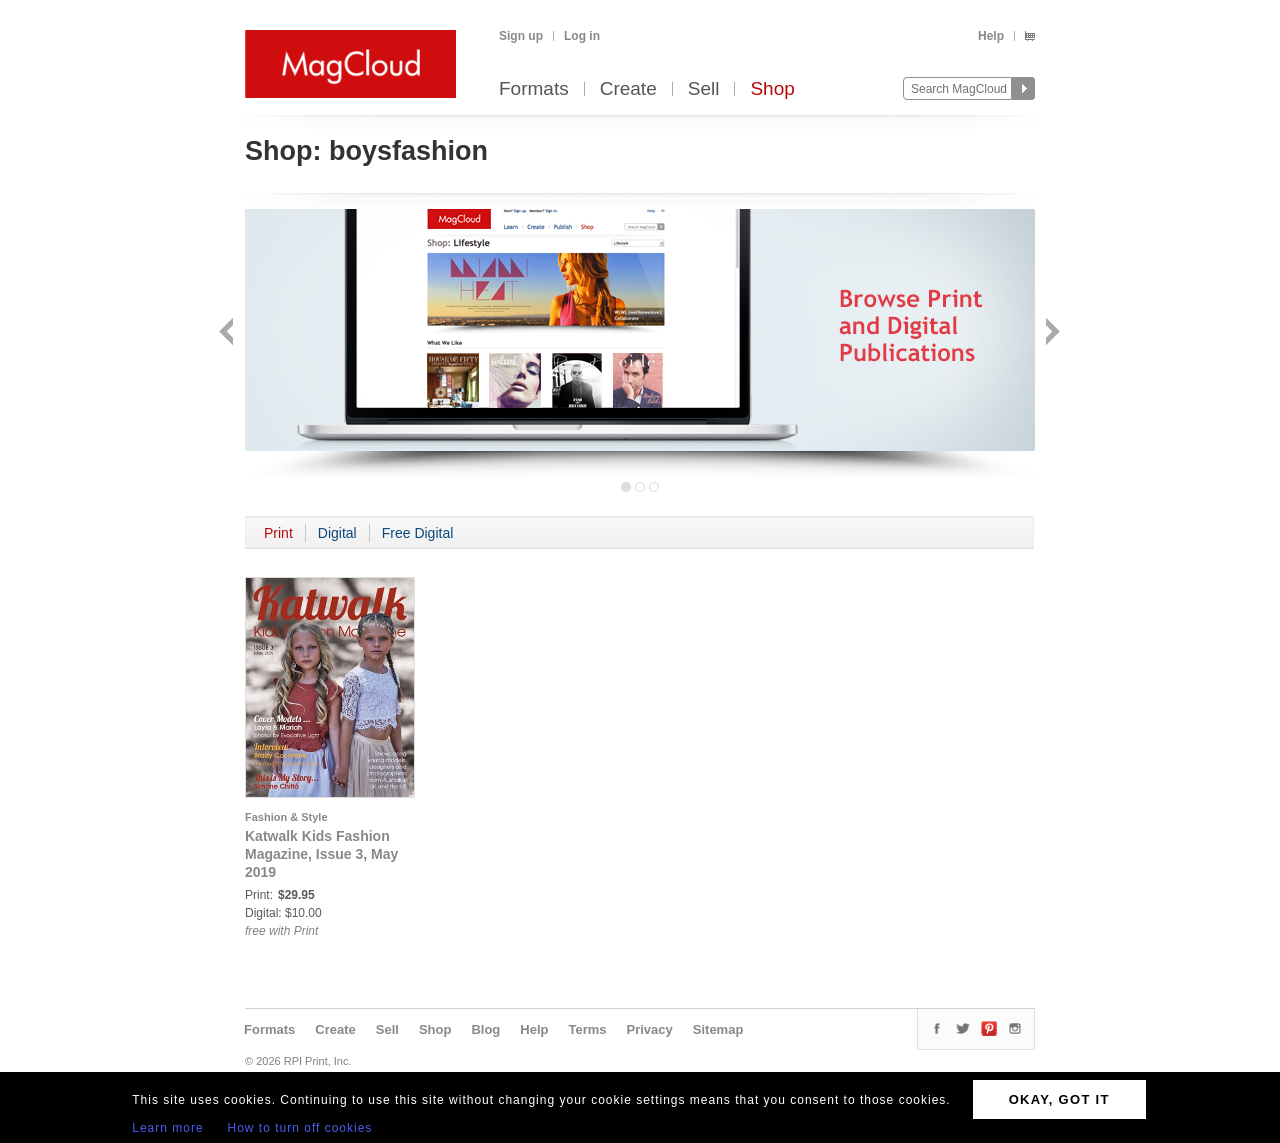 This screenshot has width=1280, height=1143. Describe the element at coordinates (521, 36) in the screenshot. I see `Sign up` at that location.